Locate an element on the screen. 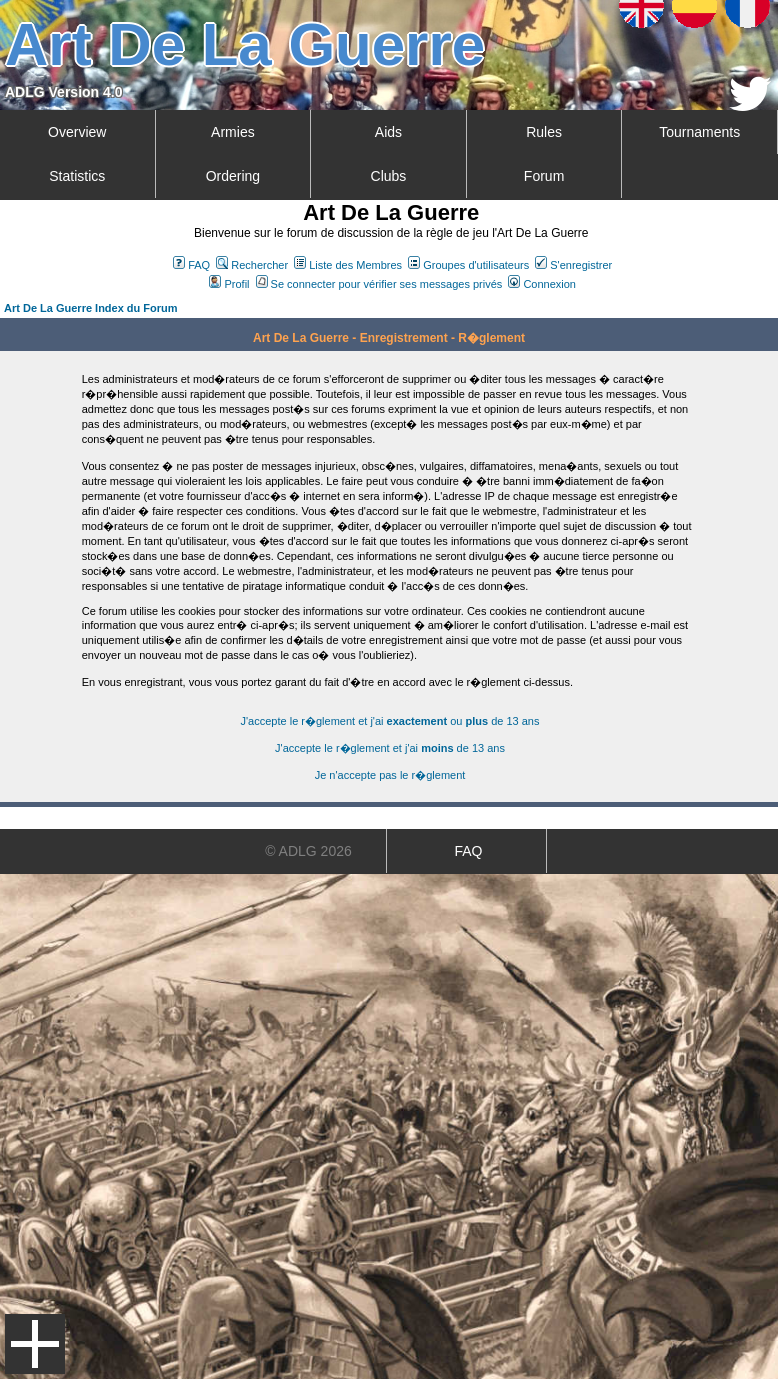 The width and height of the screenshot is (778, 1379). Groupes d'utilisateurs is located at coordinates (468, 265).